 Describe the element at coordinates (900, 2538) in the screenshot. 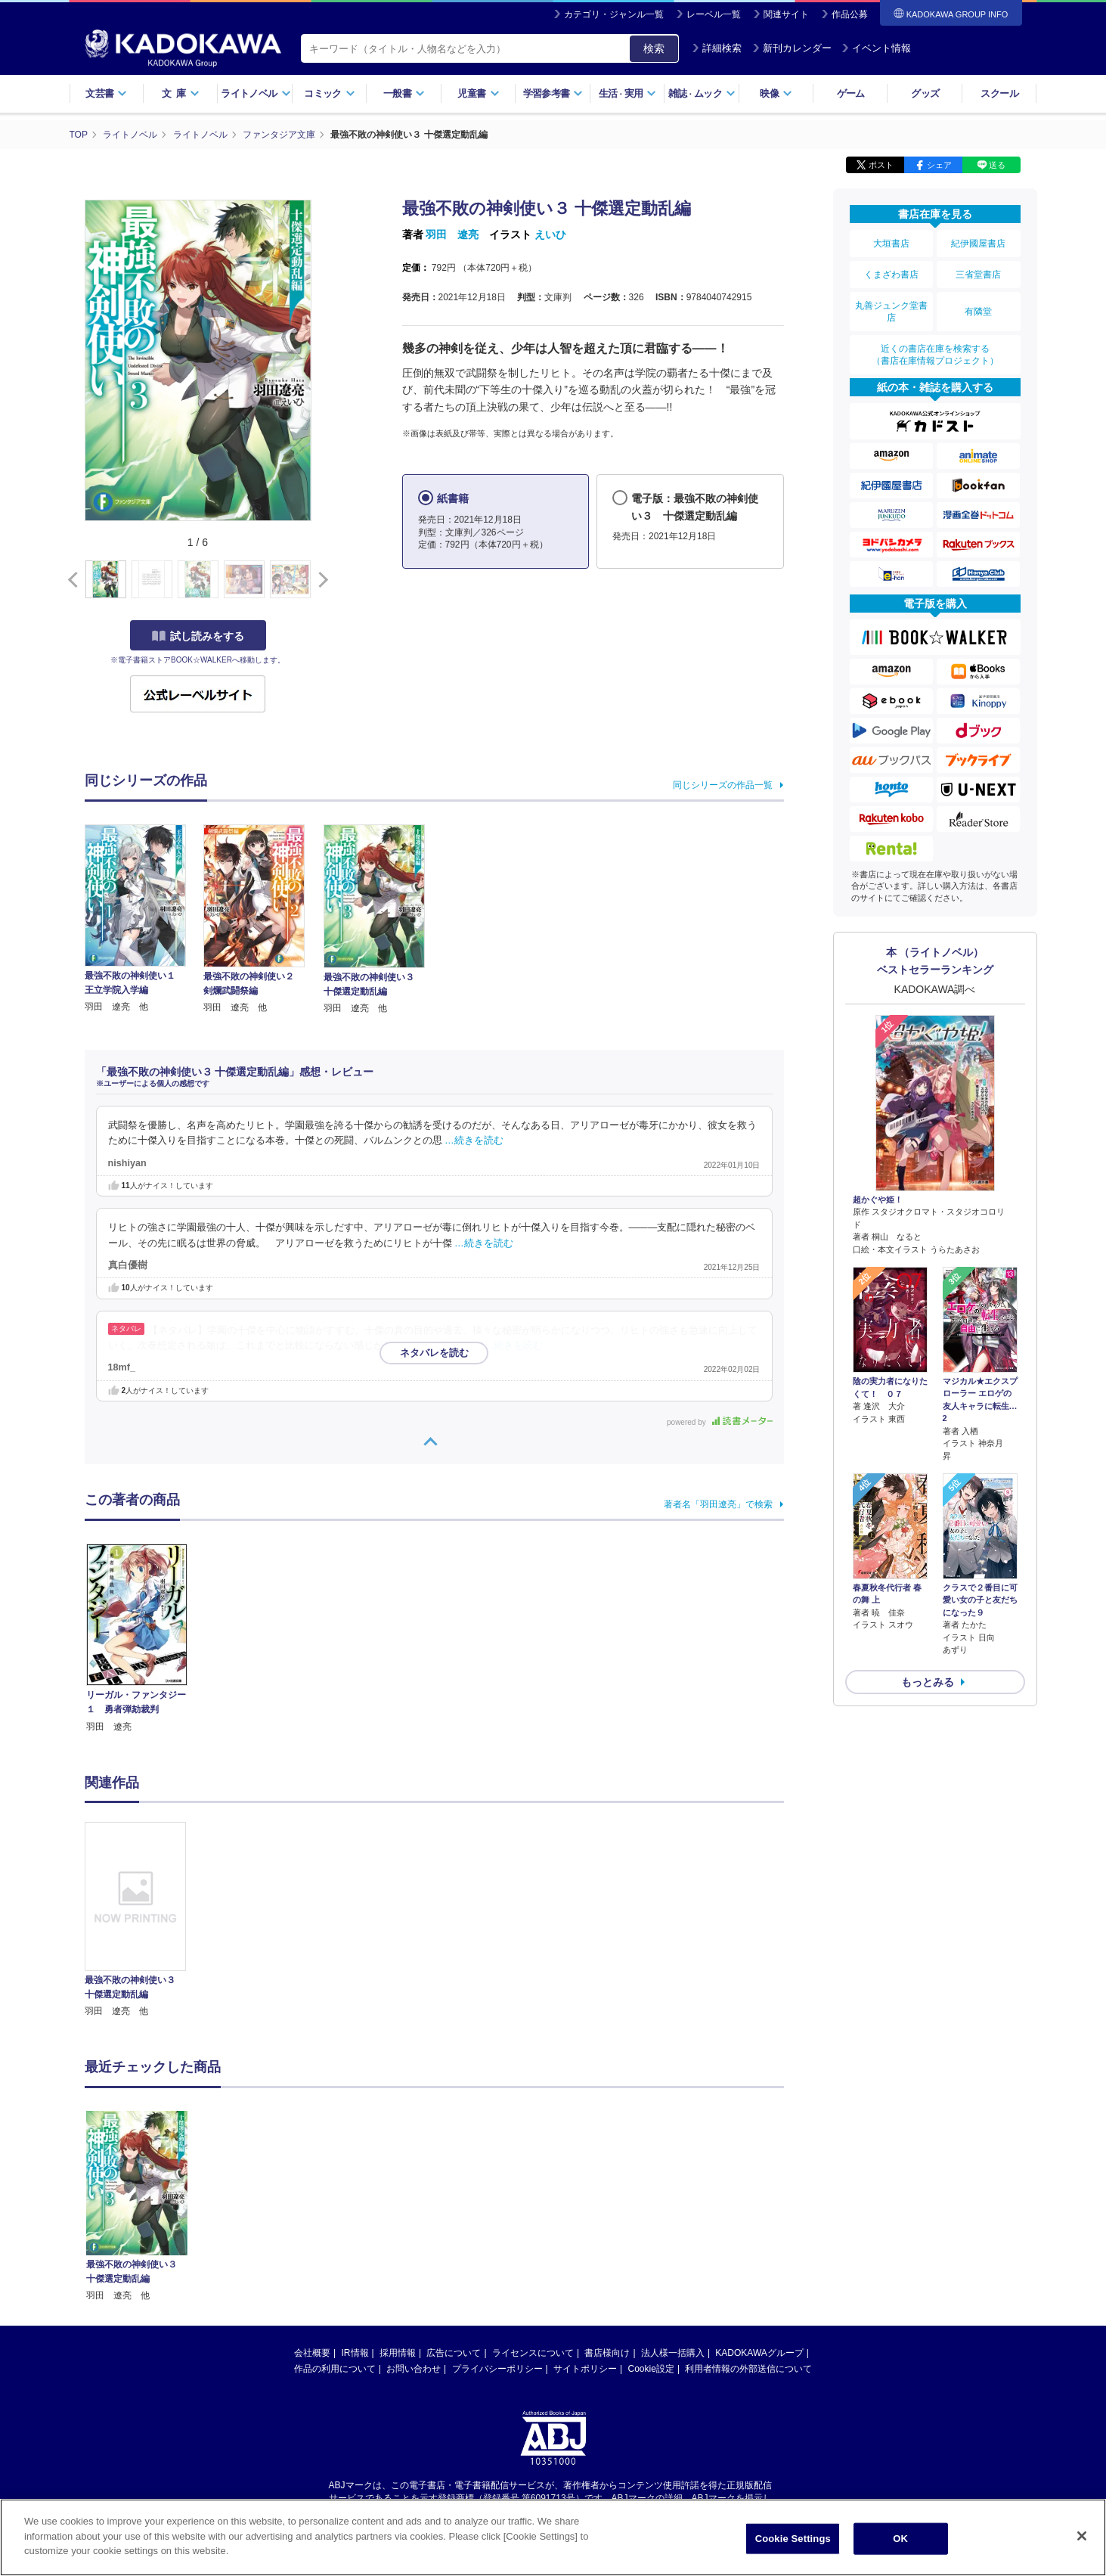

I see `OK` at that location.